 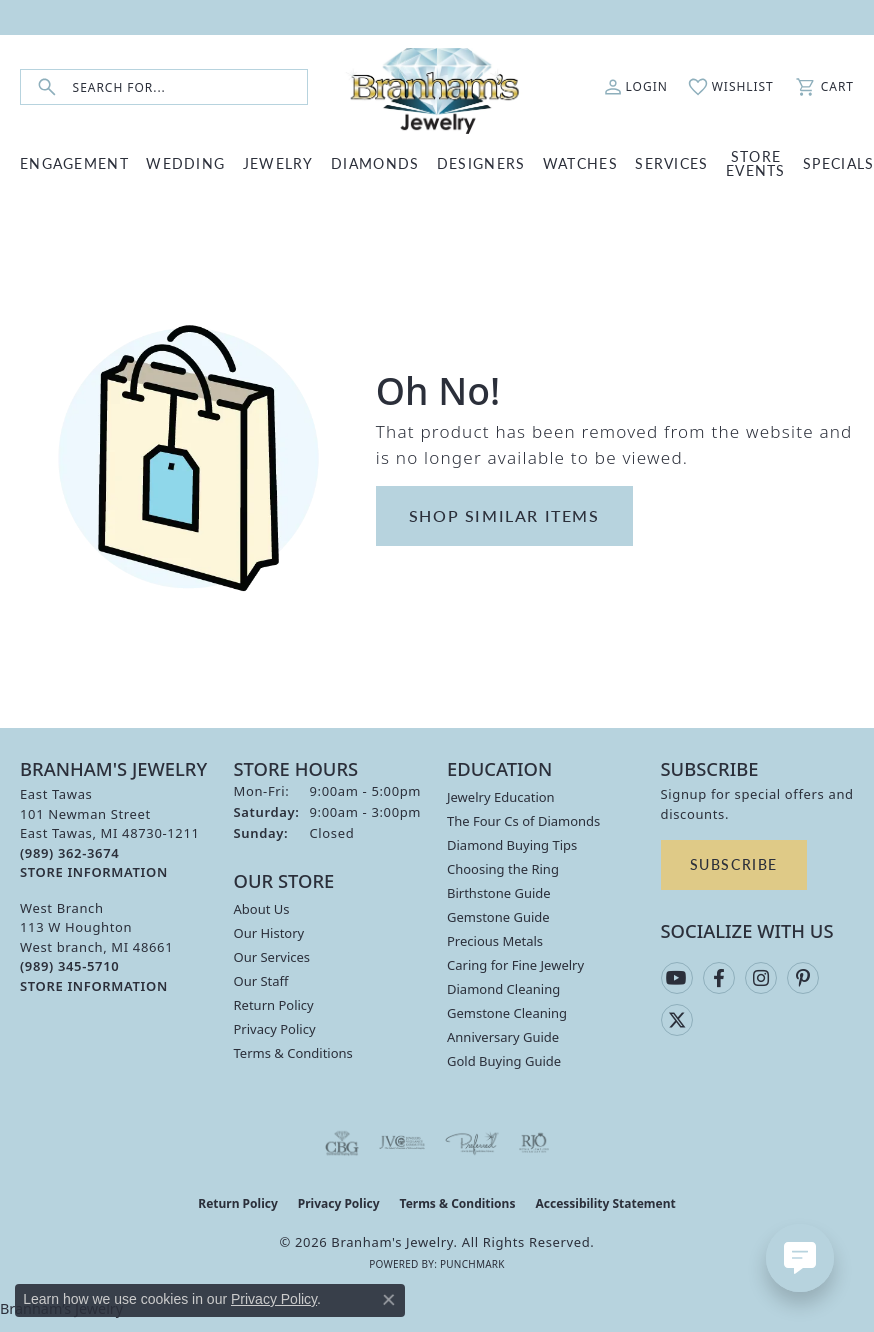 I want to click on Gemstone Guide [menuitem], so click(x=498, y=917).